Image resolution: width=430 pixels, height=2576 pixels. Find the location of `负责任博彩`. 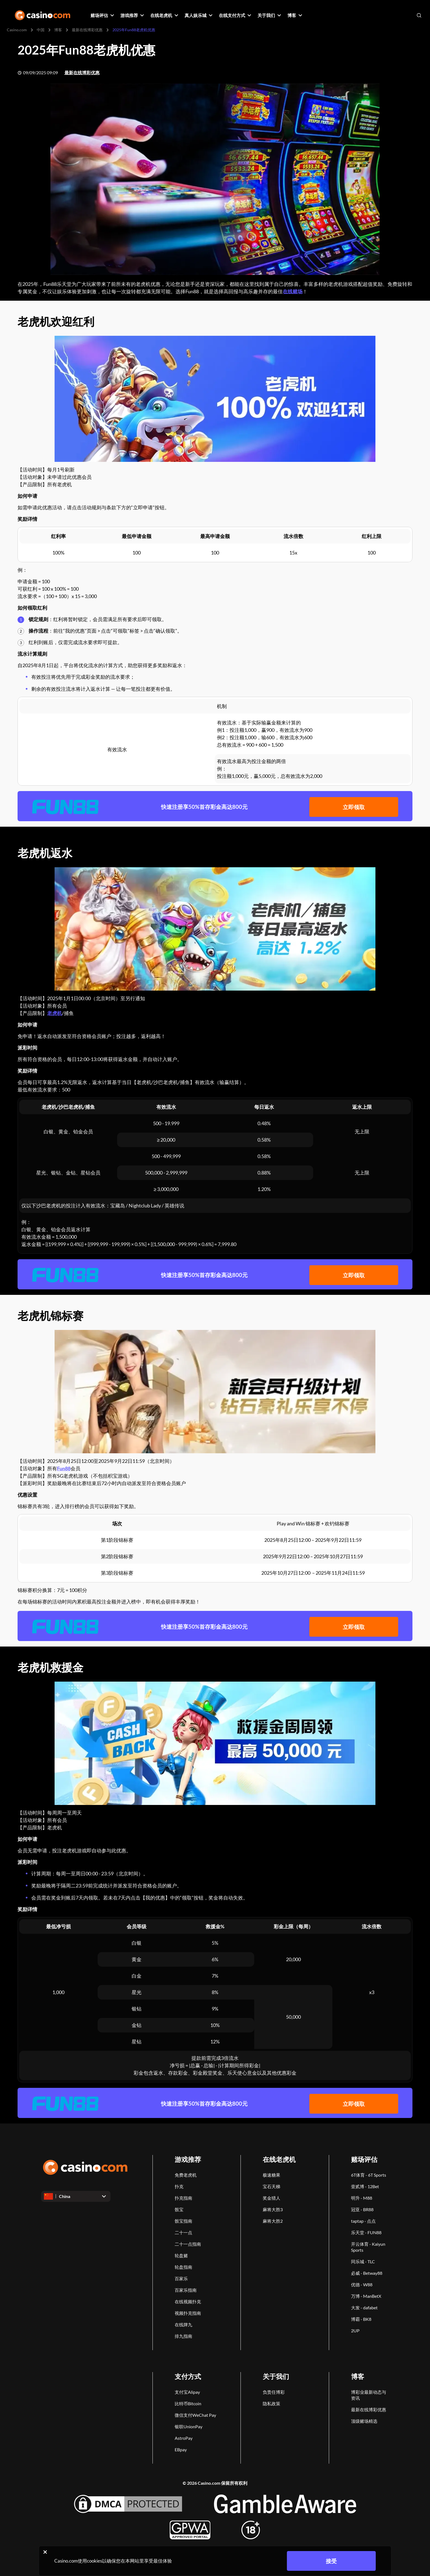

负责任博彩 is located at coordinates (274, 2392).